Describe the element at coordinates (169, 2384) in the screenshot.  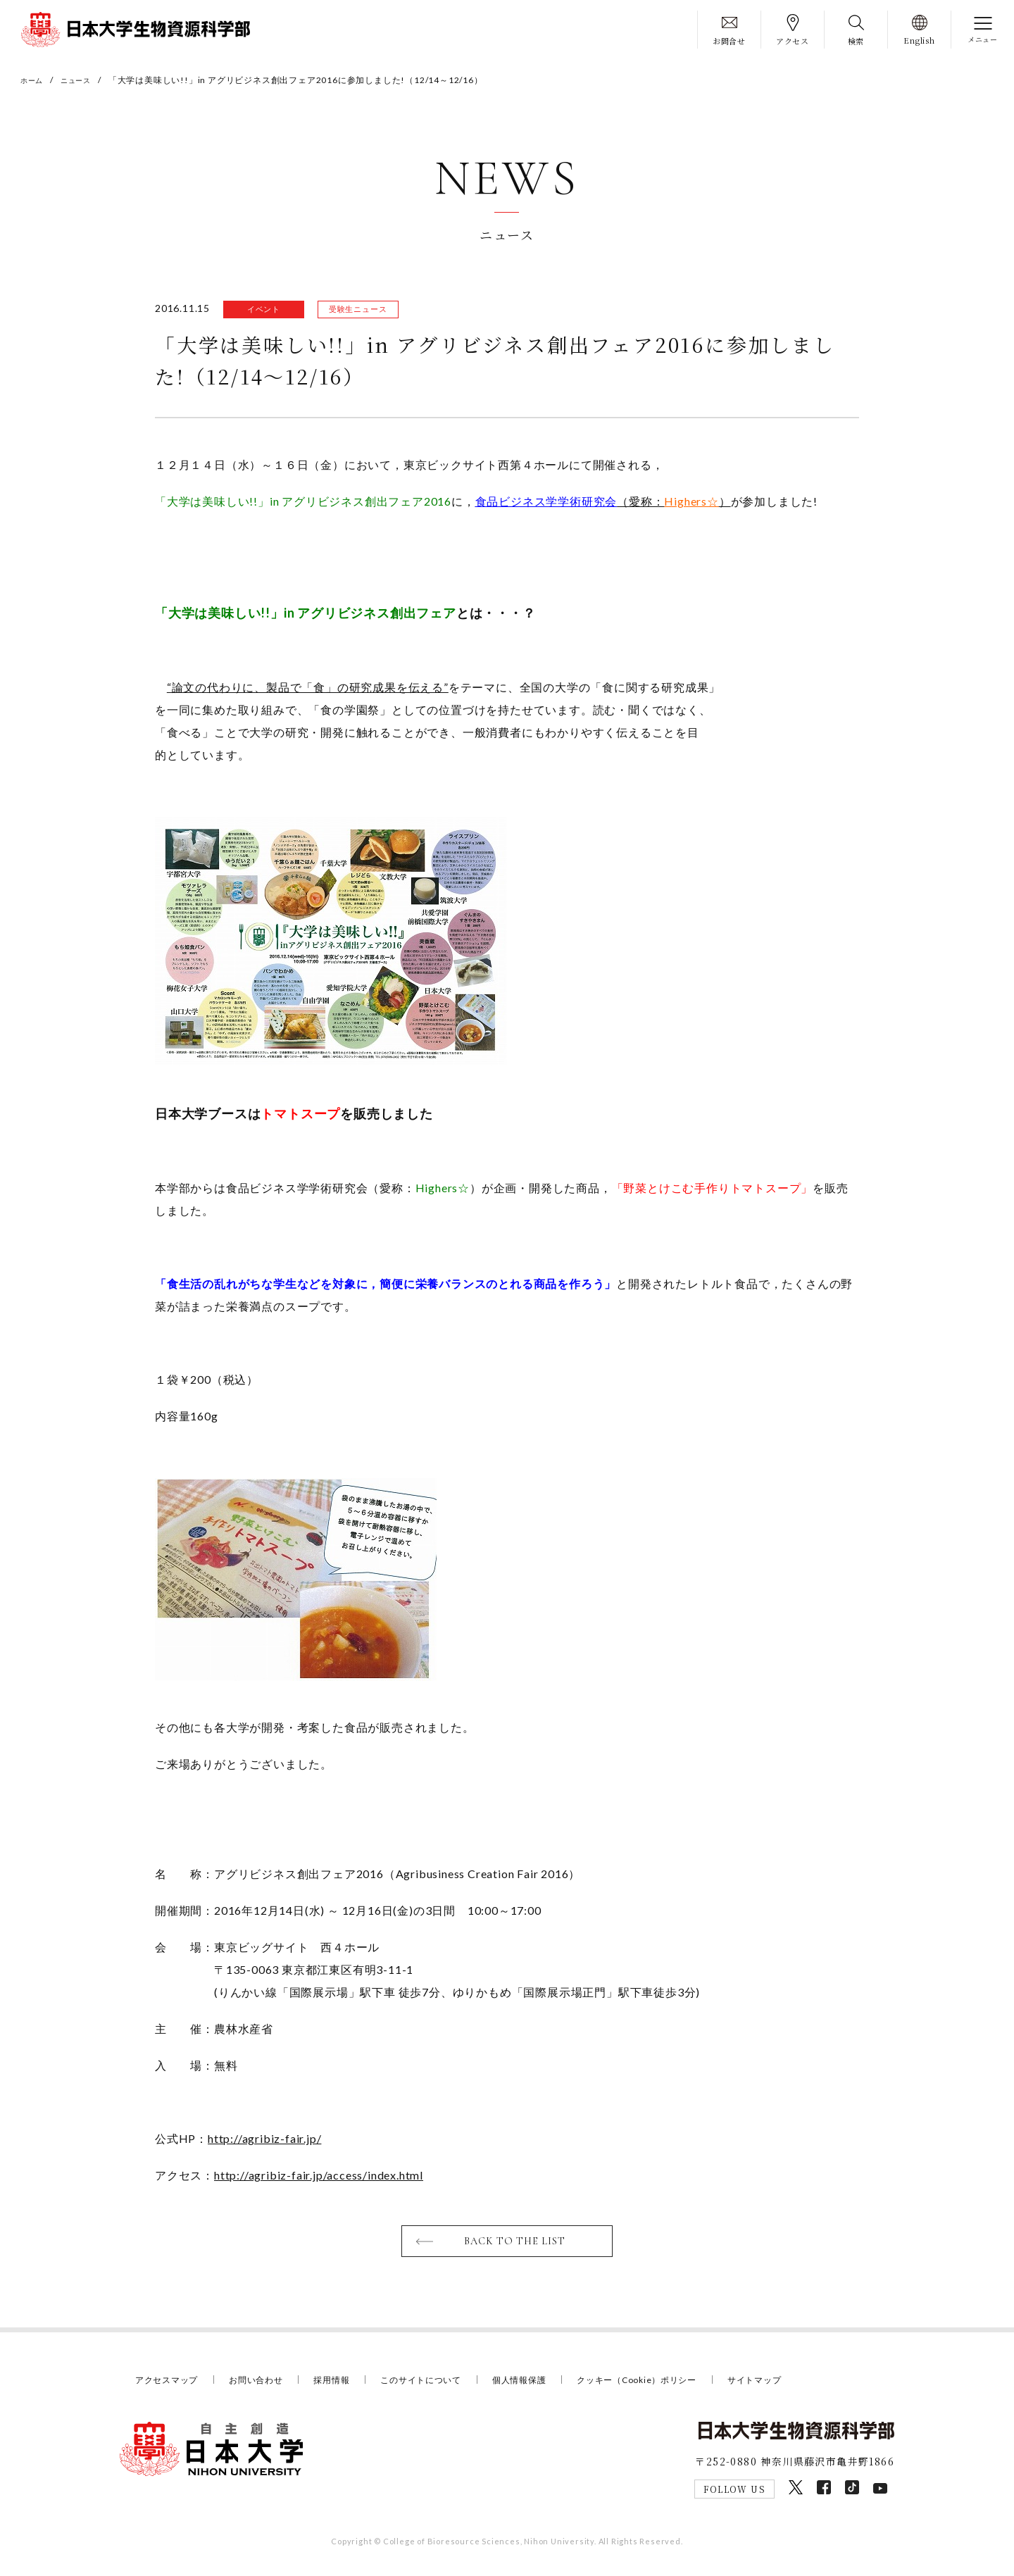
I see `アクセスマップ` at that location.